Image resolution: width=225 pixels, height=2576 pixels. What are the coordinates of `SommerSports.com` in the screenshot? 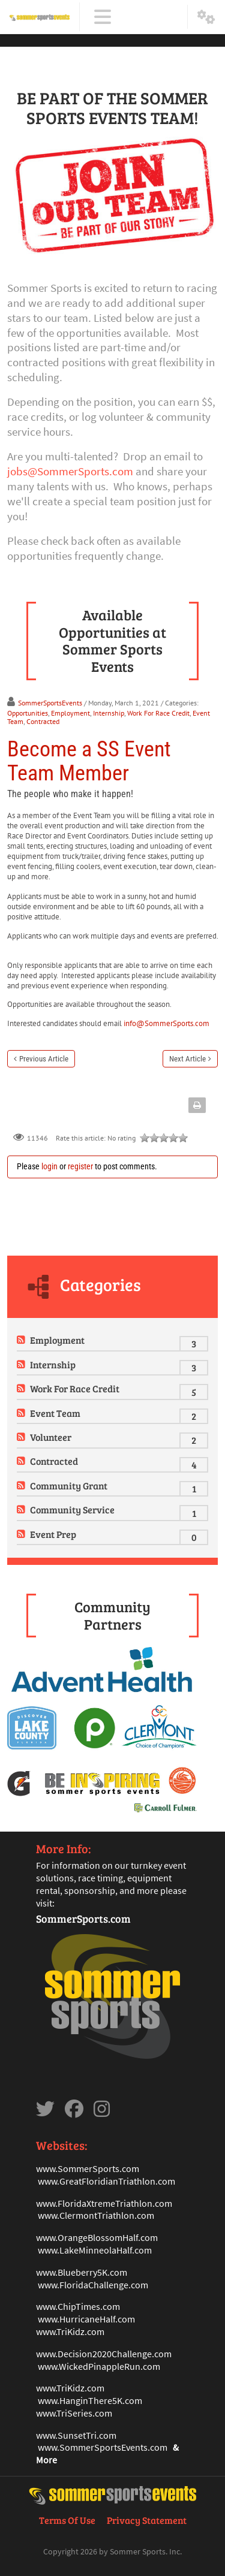 It's located at (83, 1918).